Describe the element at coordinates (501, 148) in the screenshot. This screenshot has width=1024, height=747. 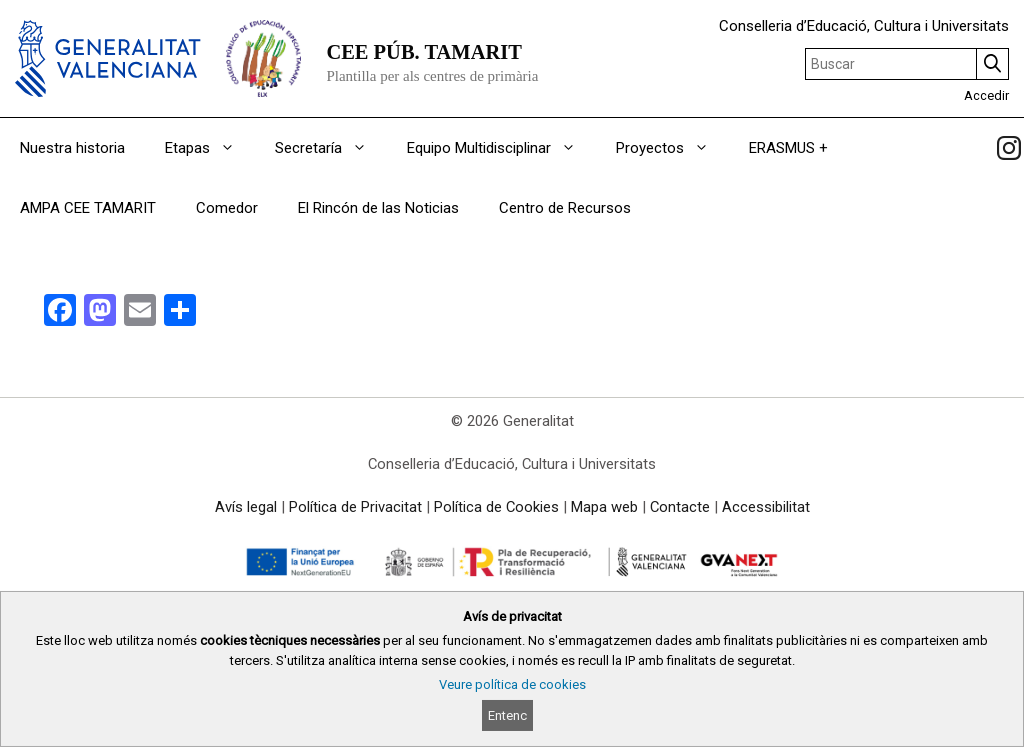
I see `Equipo Multidisciplinar` at that location.